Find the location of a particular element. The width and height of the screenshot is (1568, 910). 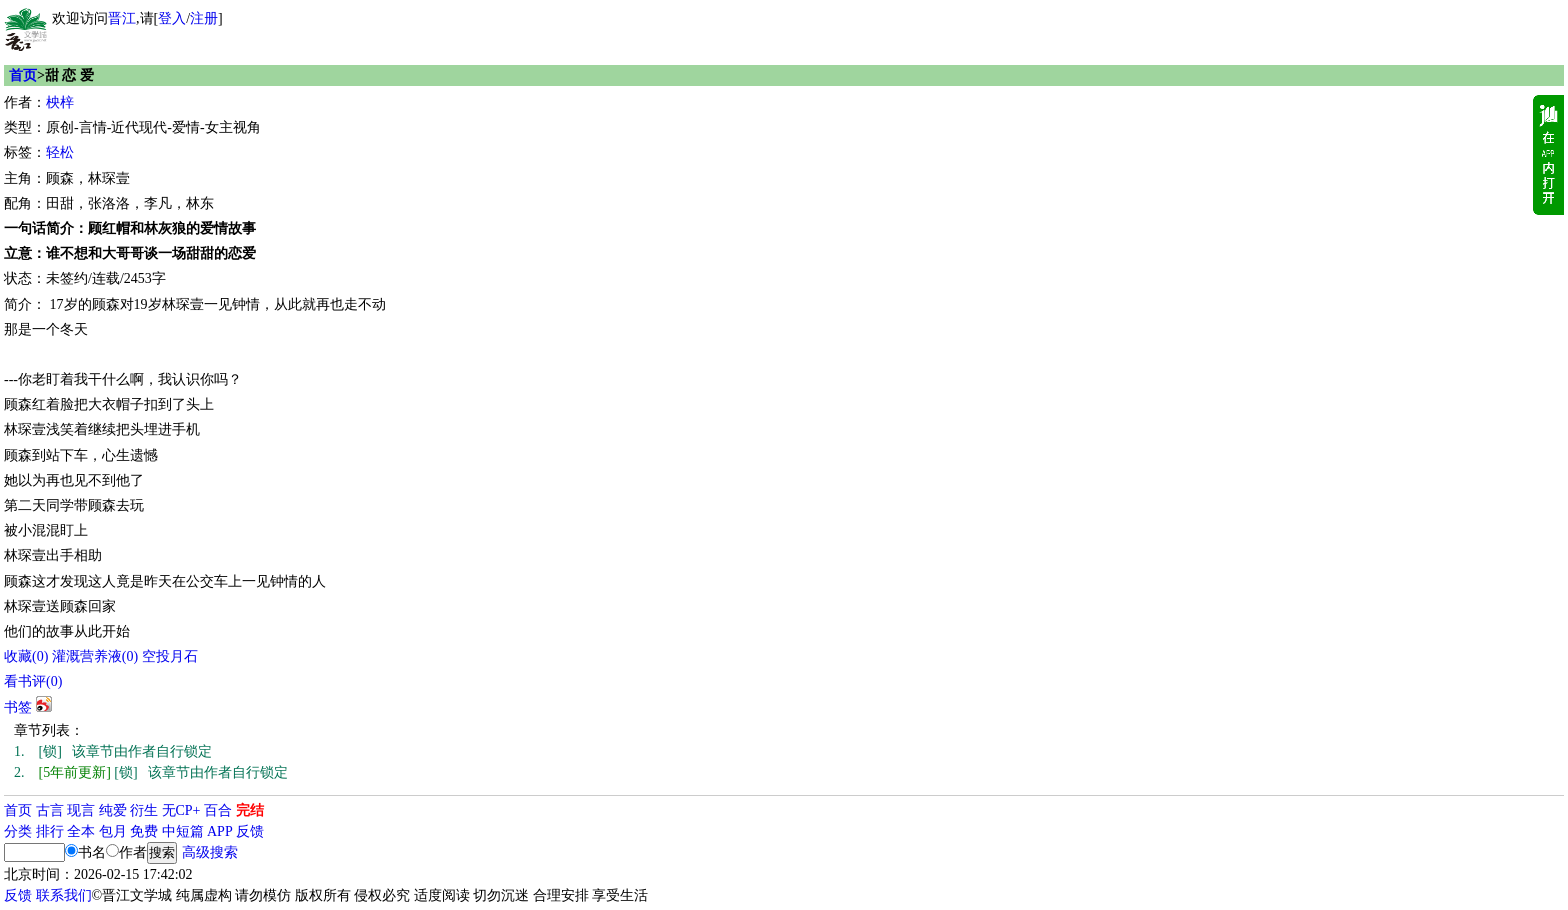

柍梓 is located at coordinates (60, 102).